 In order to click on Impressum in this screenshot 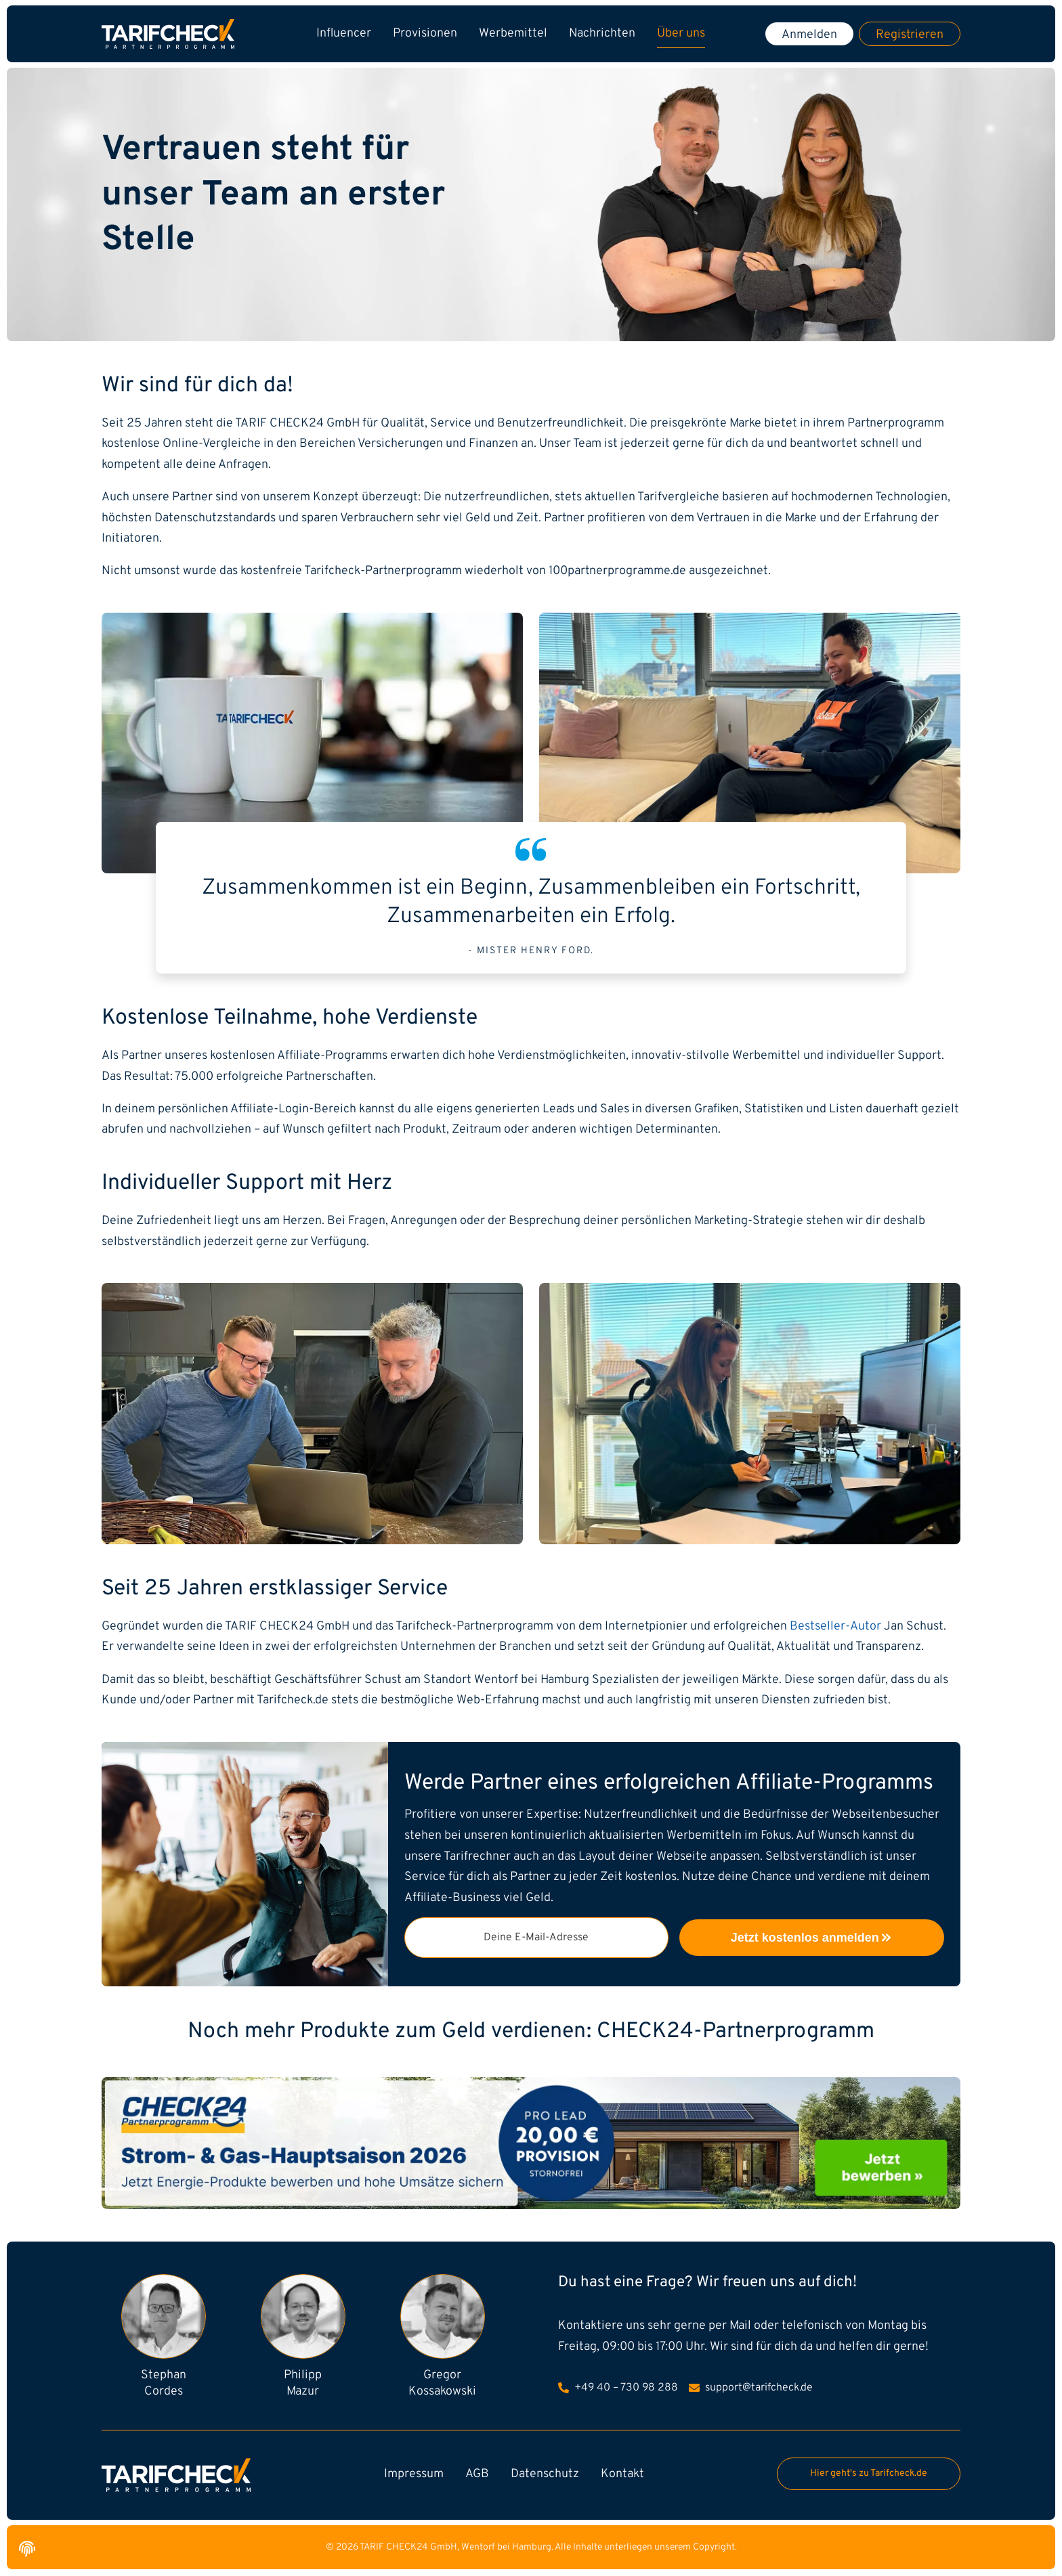, I will do `click(414, 2474)`.